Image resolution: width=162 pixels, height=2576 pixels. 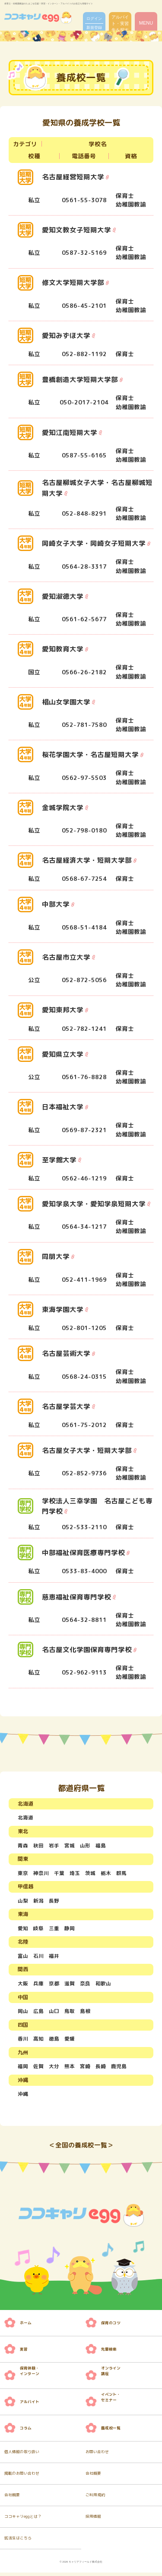 I want to click on 茨城, so click(x=90, y=1873).